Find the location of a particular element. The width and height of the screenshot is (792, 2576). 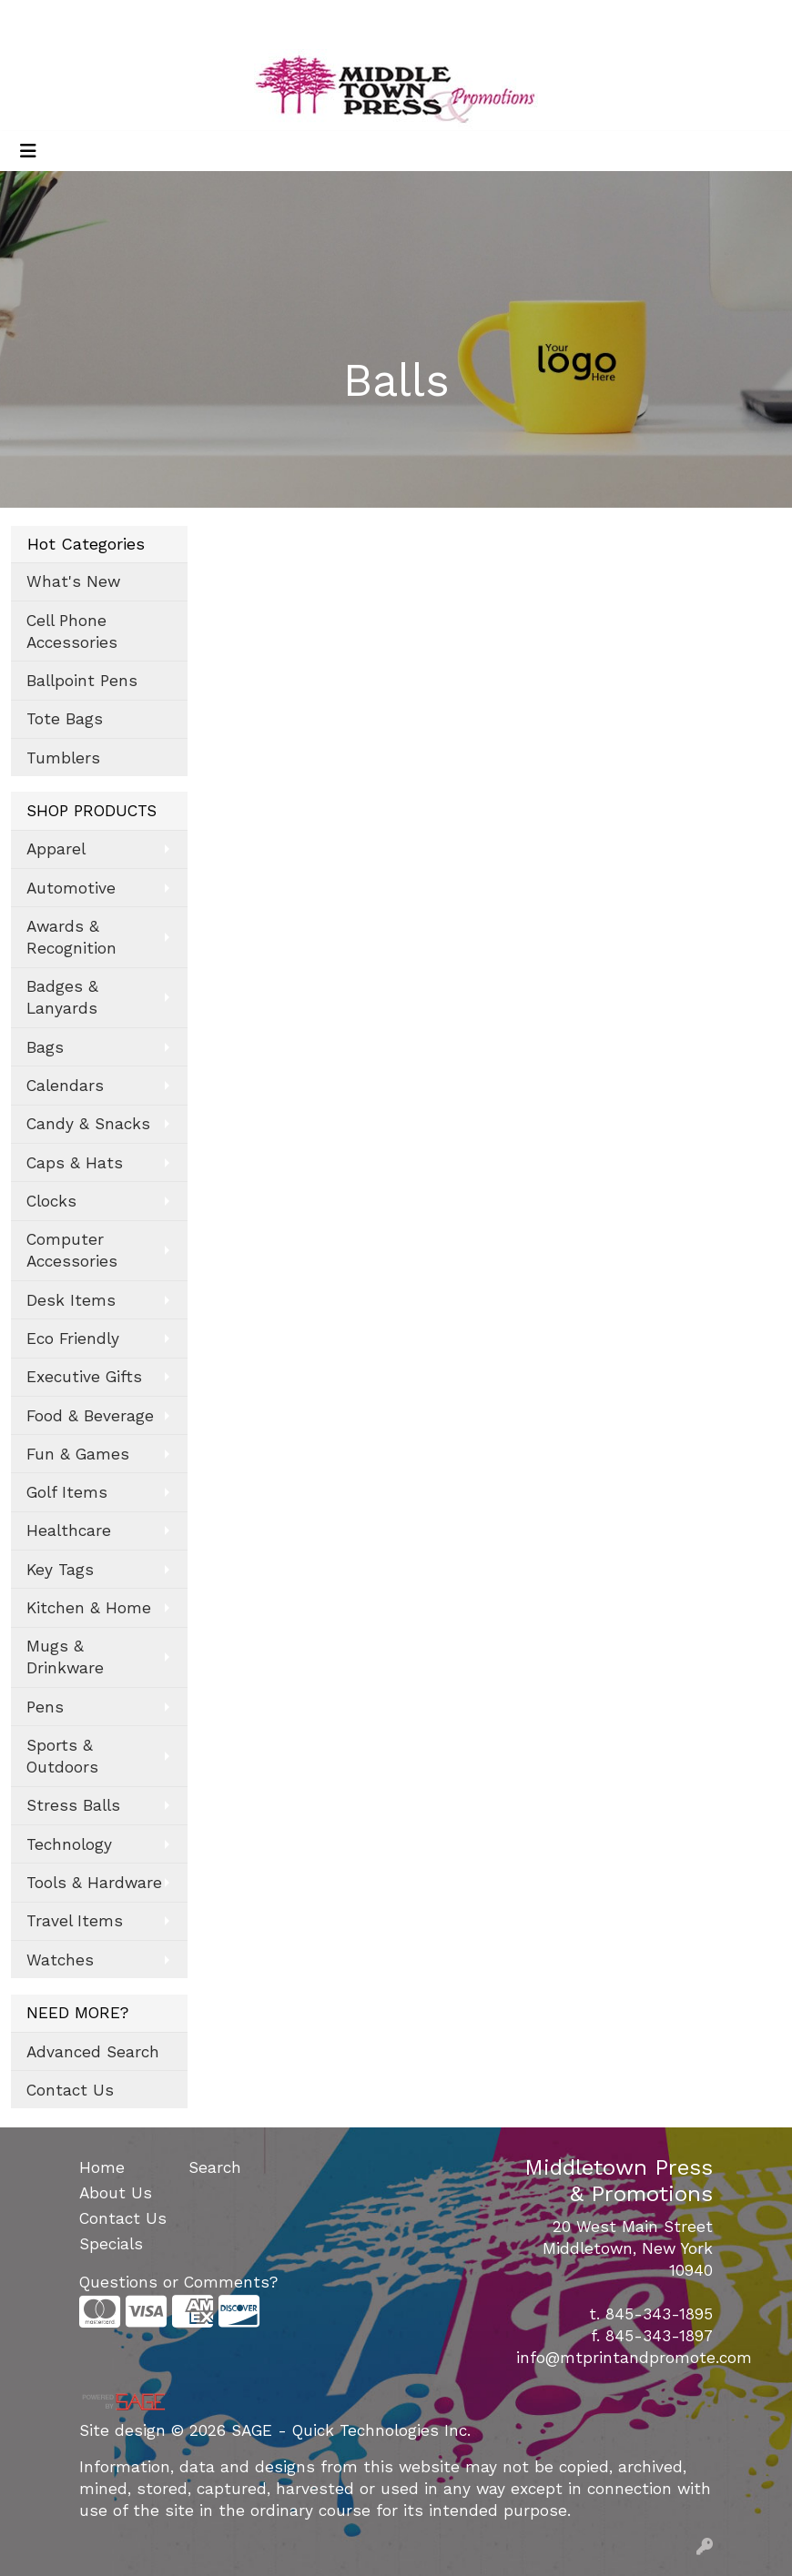

Eco Friendly is located at coordinates (72, 1338).